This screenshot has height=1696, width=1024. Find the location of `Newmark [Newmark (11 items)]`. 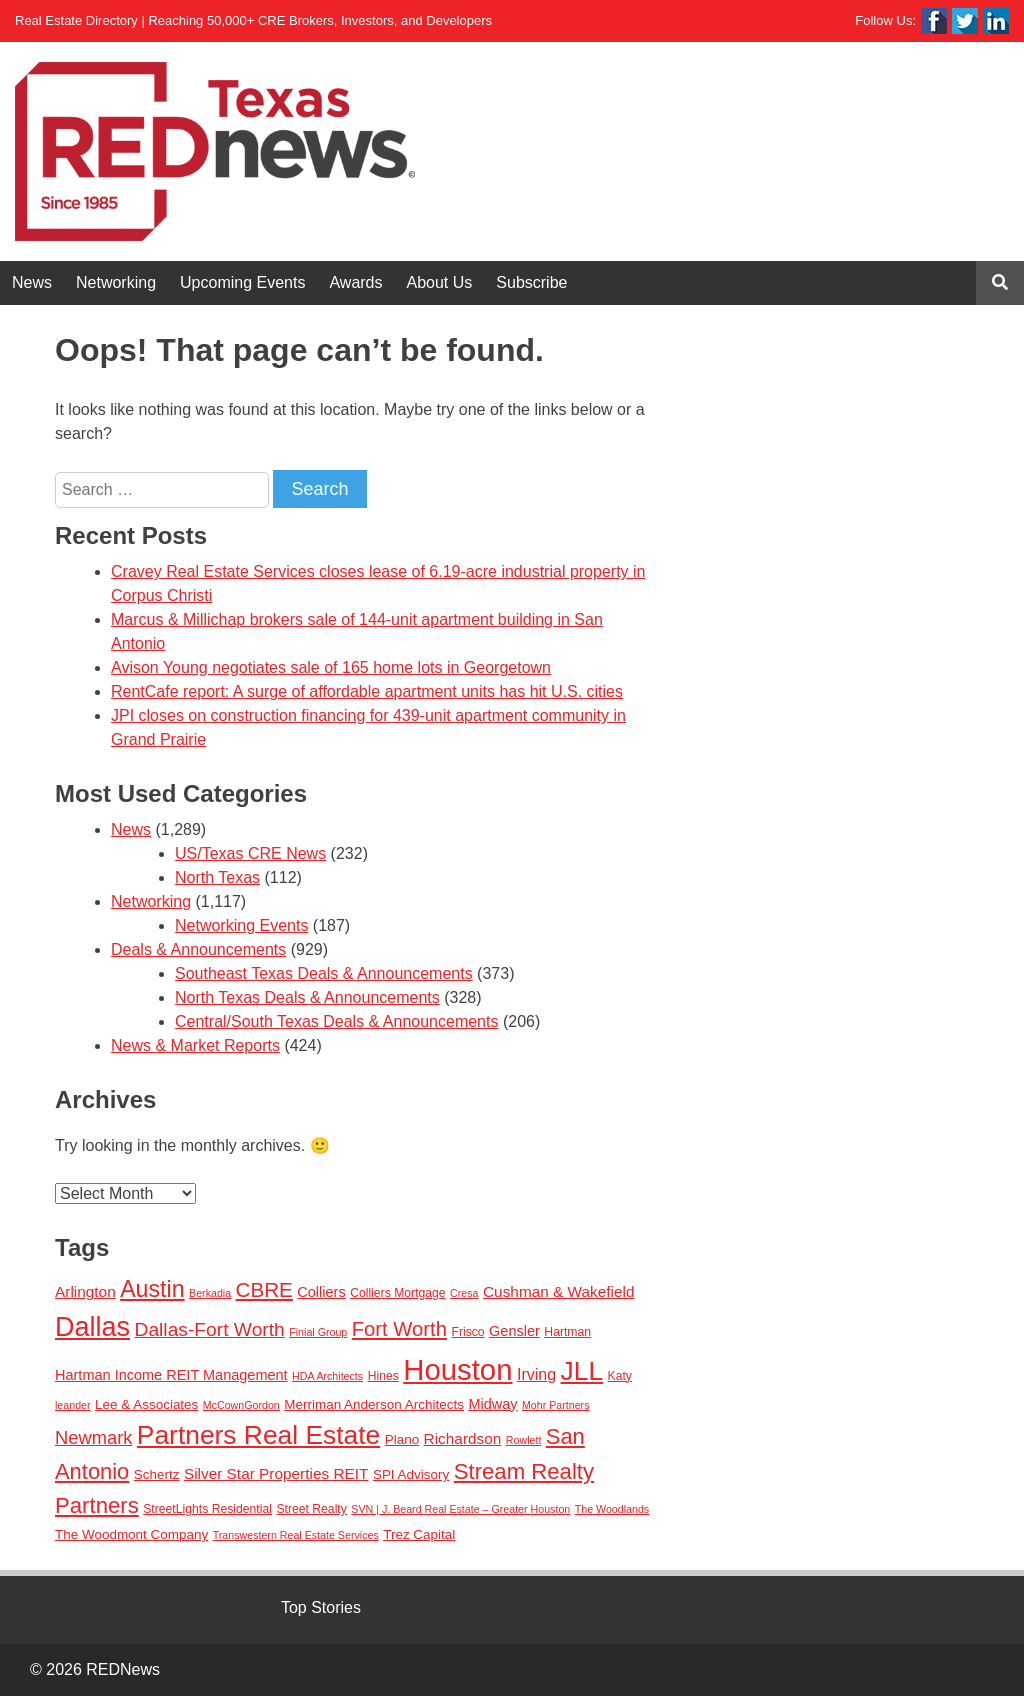

Newmark [Newmark (11 items)] is located at coordinates (93, 1437).